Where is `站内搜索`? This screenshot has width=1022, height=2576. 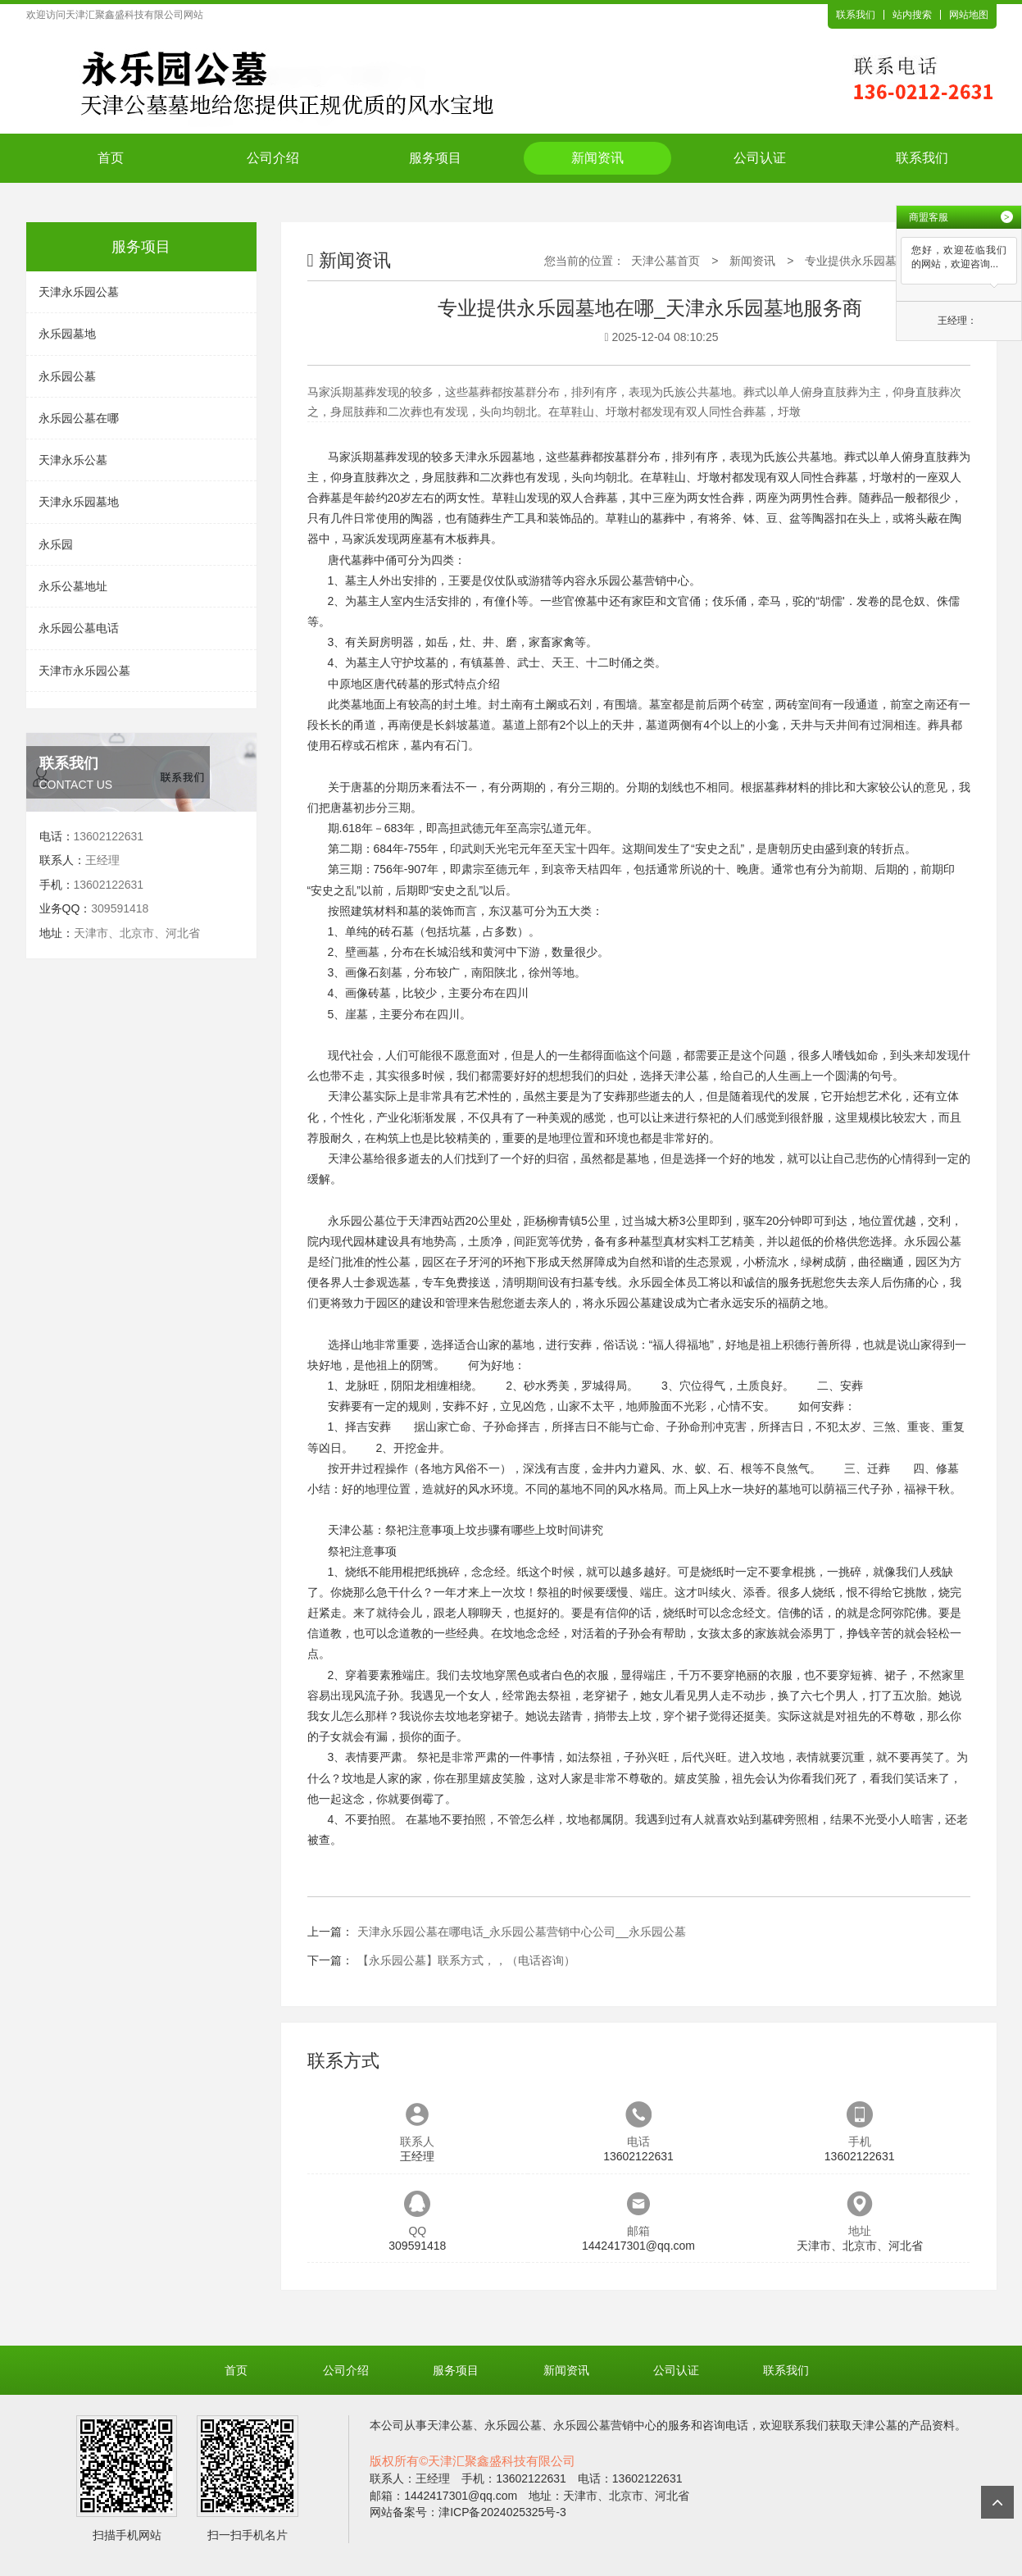
站内搜索 is located at coordinates (912, 15).